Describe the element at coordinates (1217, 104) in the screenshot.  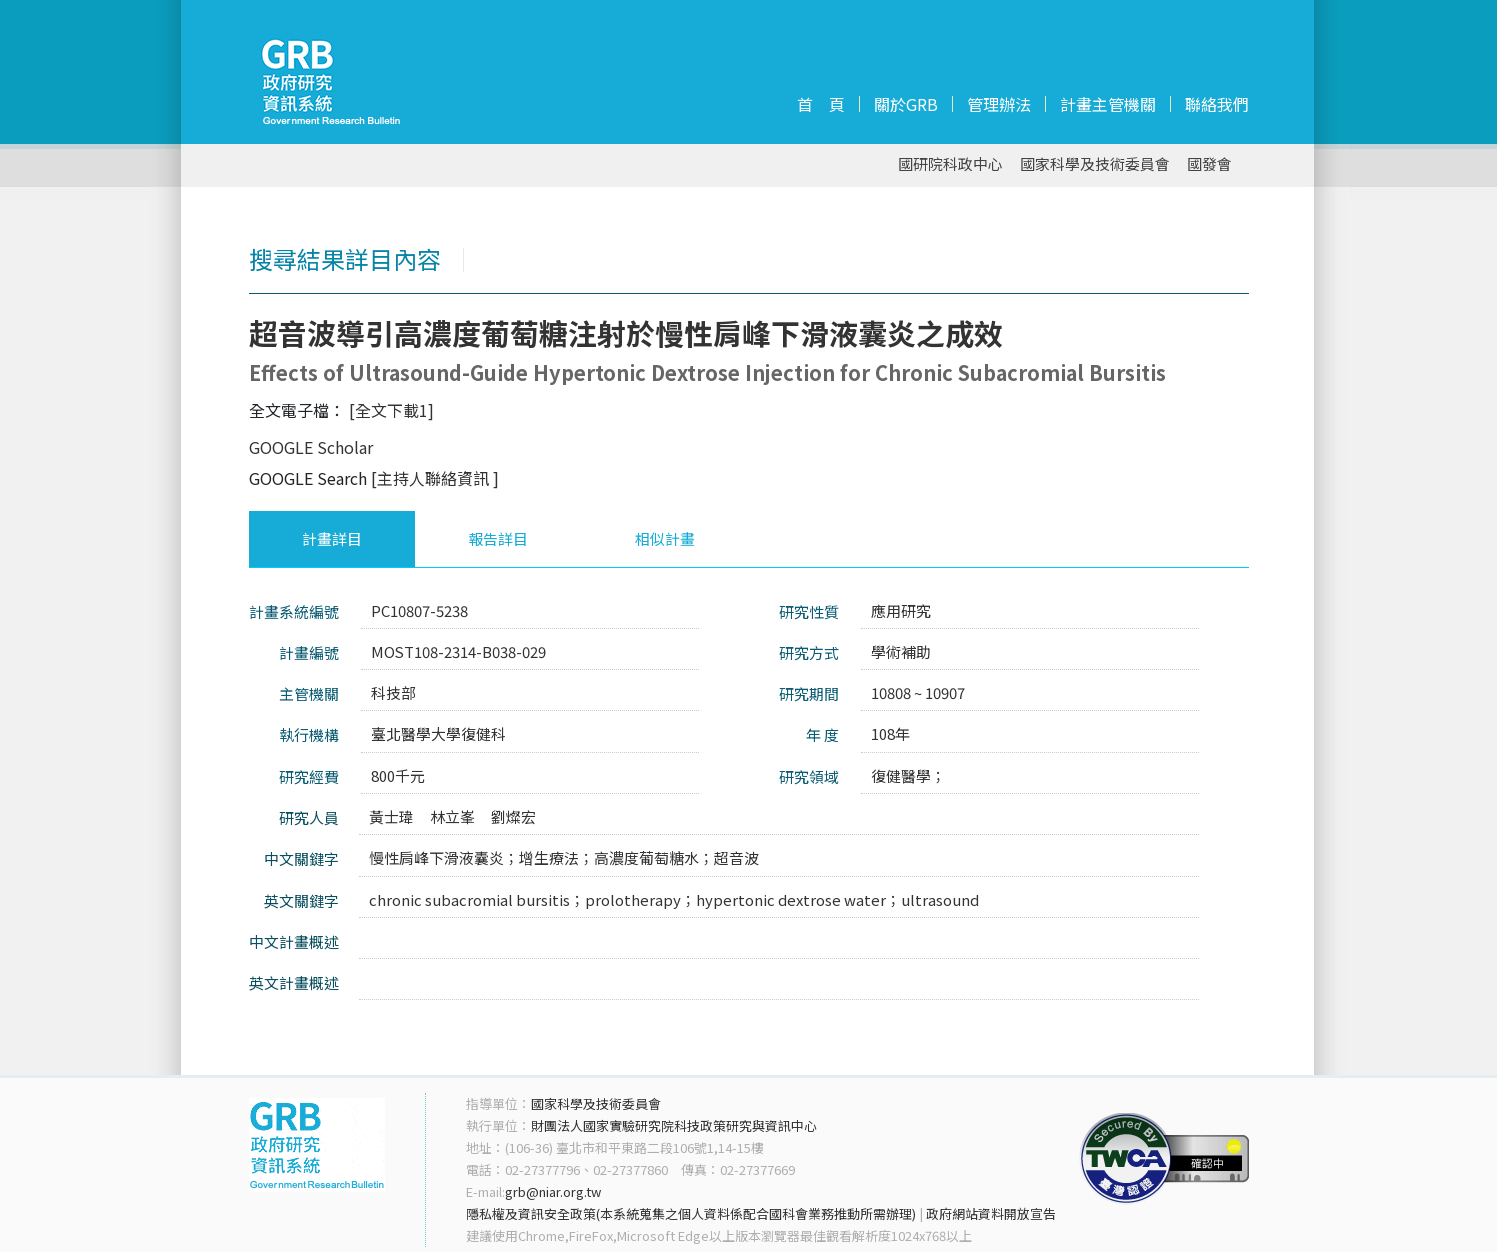
I see `聯絡我們` at that location.